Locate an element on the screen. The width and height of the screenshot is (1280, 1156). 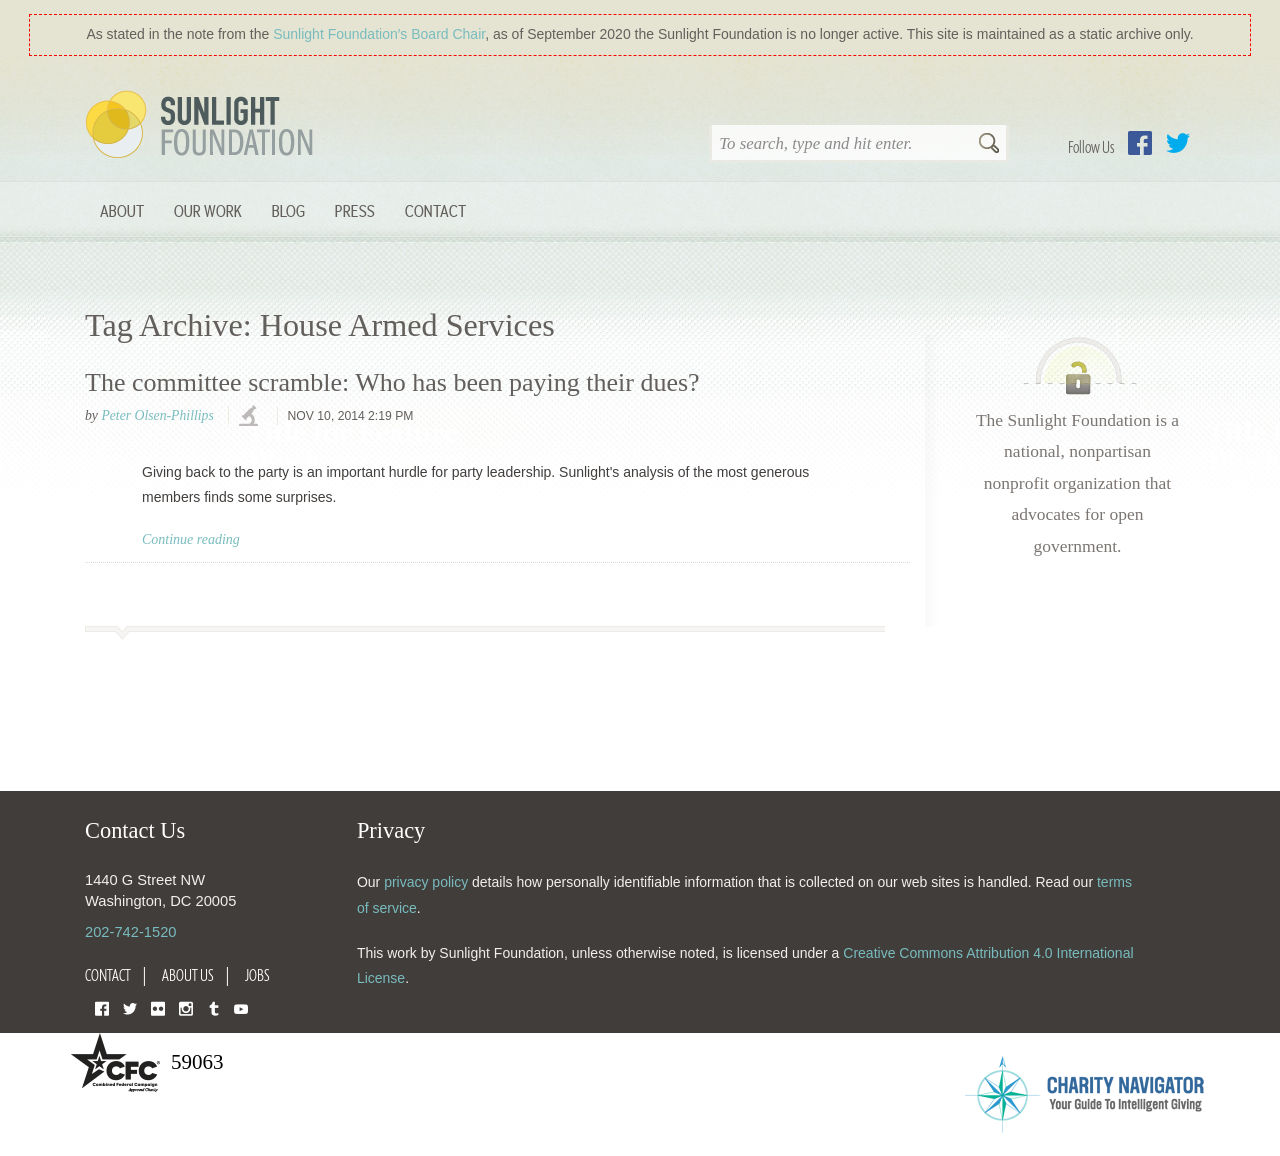
Tumblr is located at coordinates (214, 1007).